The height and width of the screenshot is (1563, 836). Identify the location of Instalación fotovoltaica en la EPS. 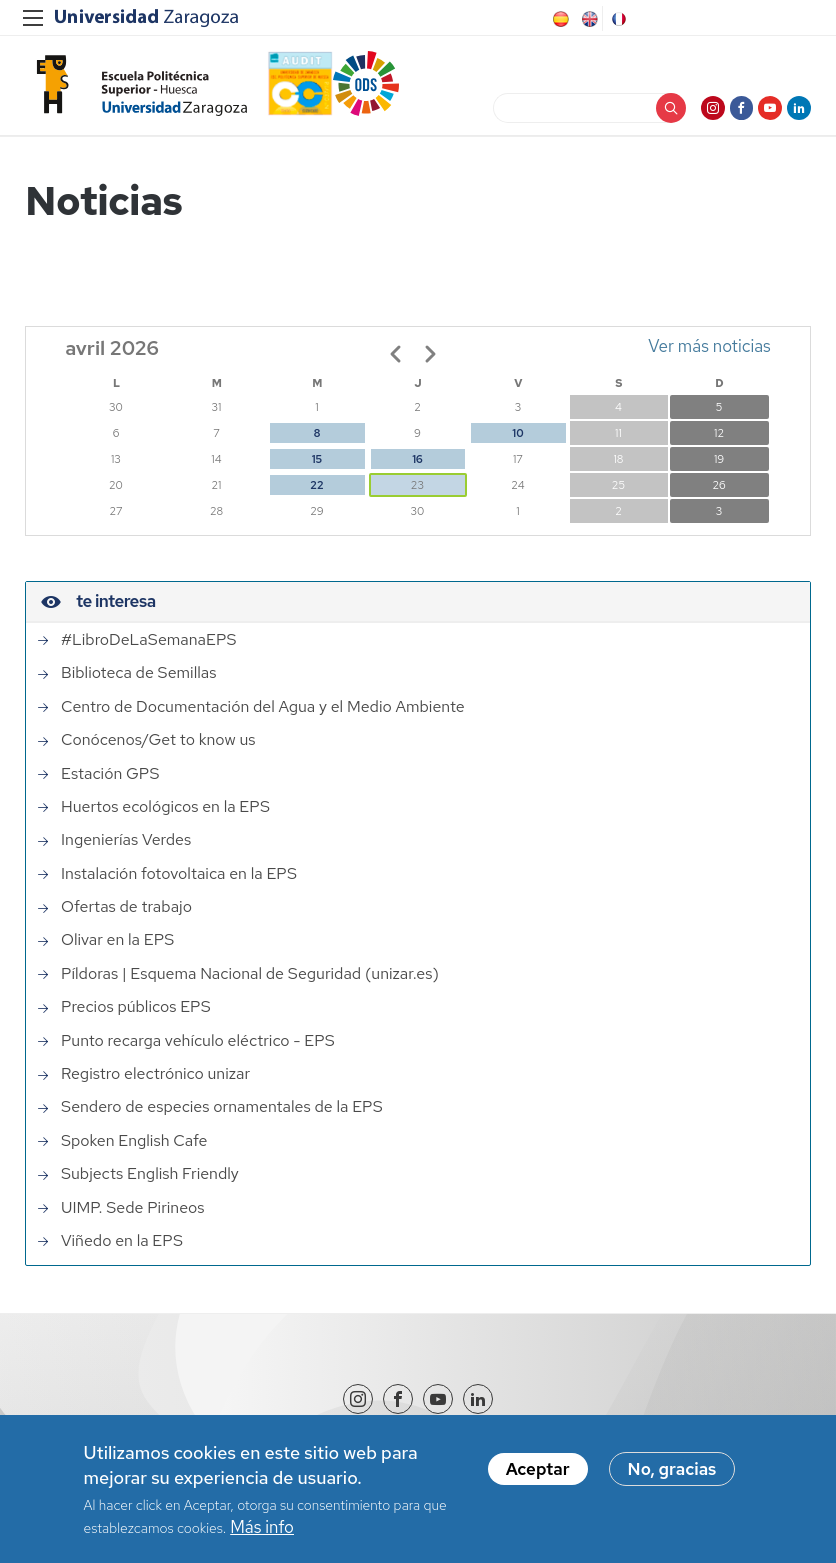
(179, 882).